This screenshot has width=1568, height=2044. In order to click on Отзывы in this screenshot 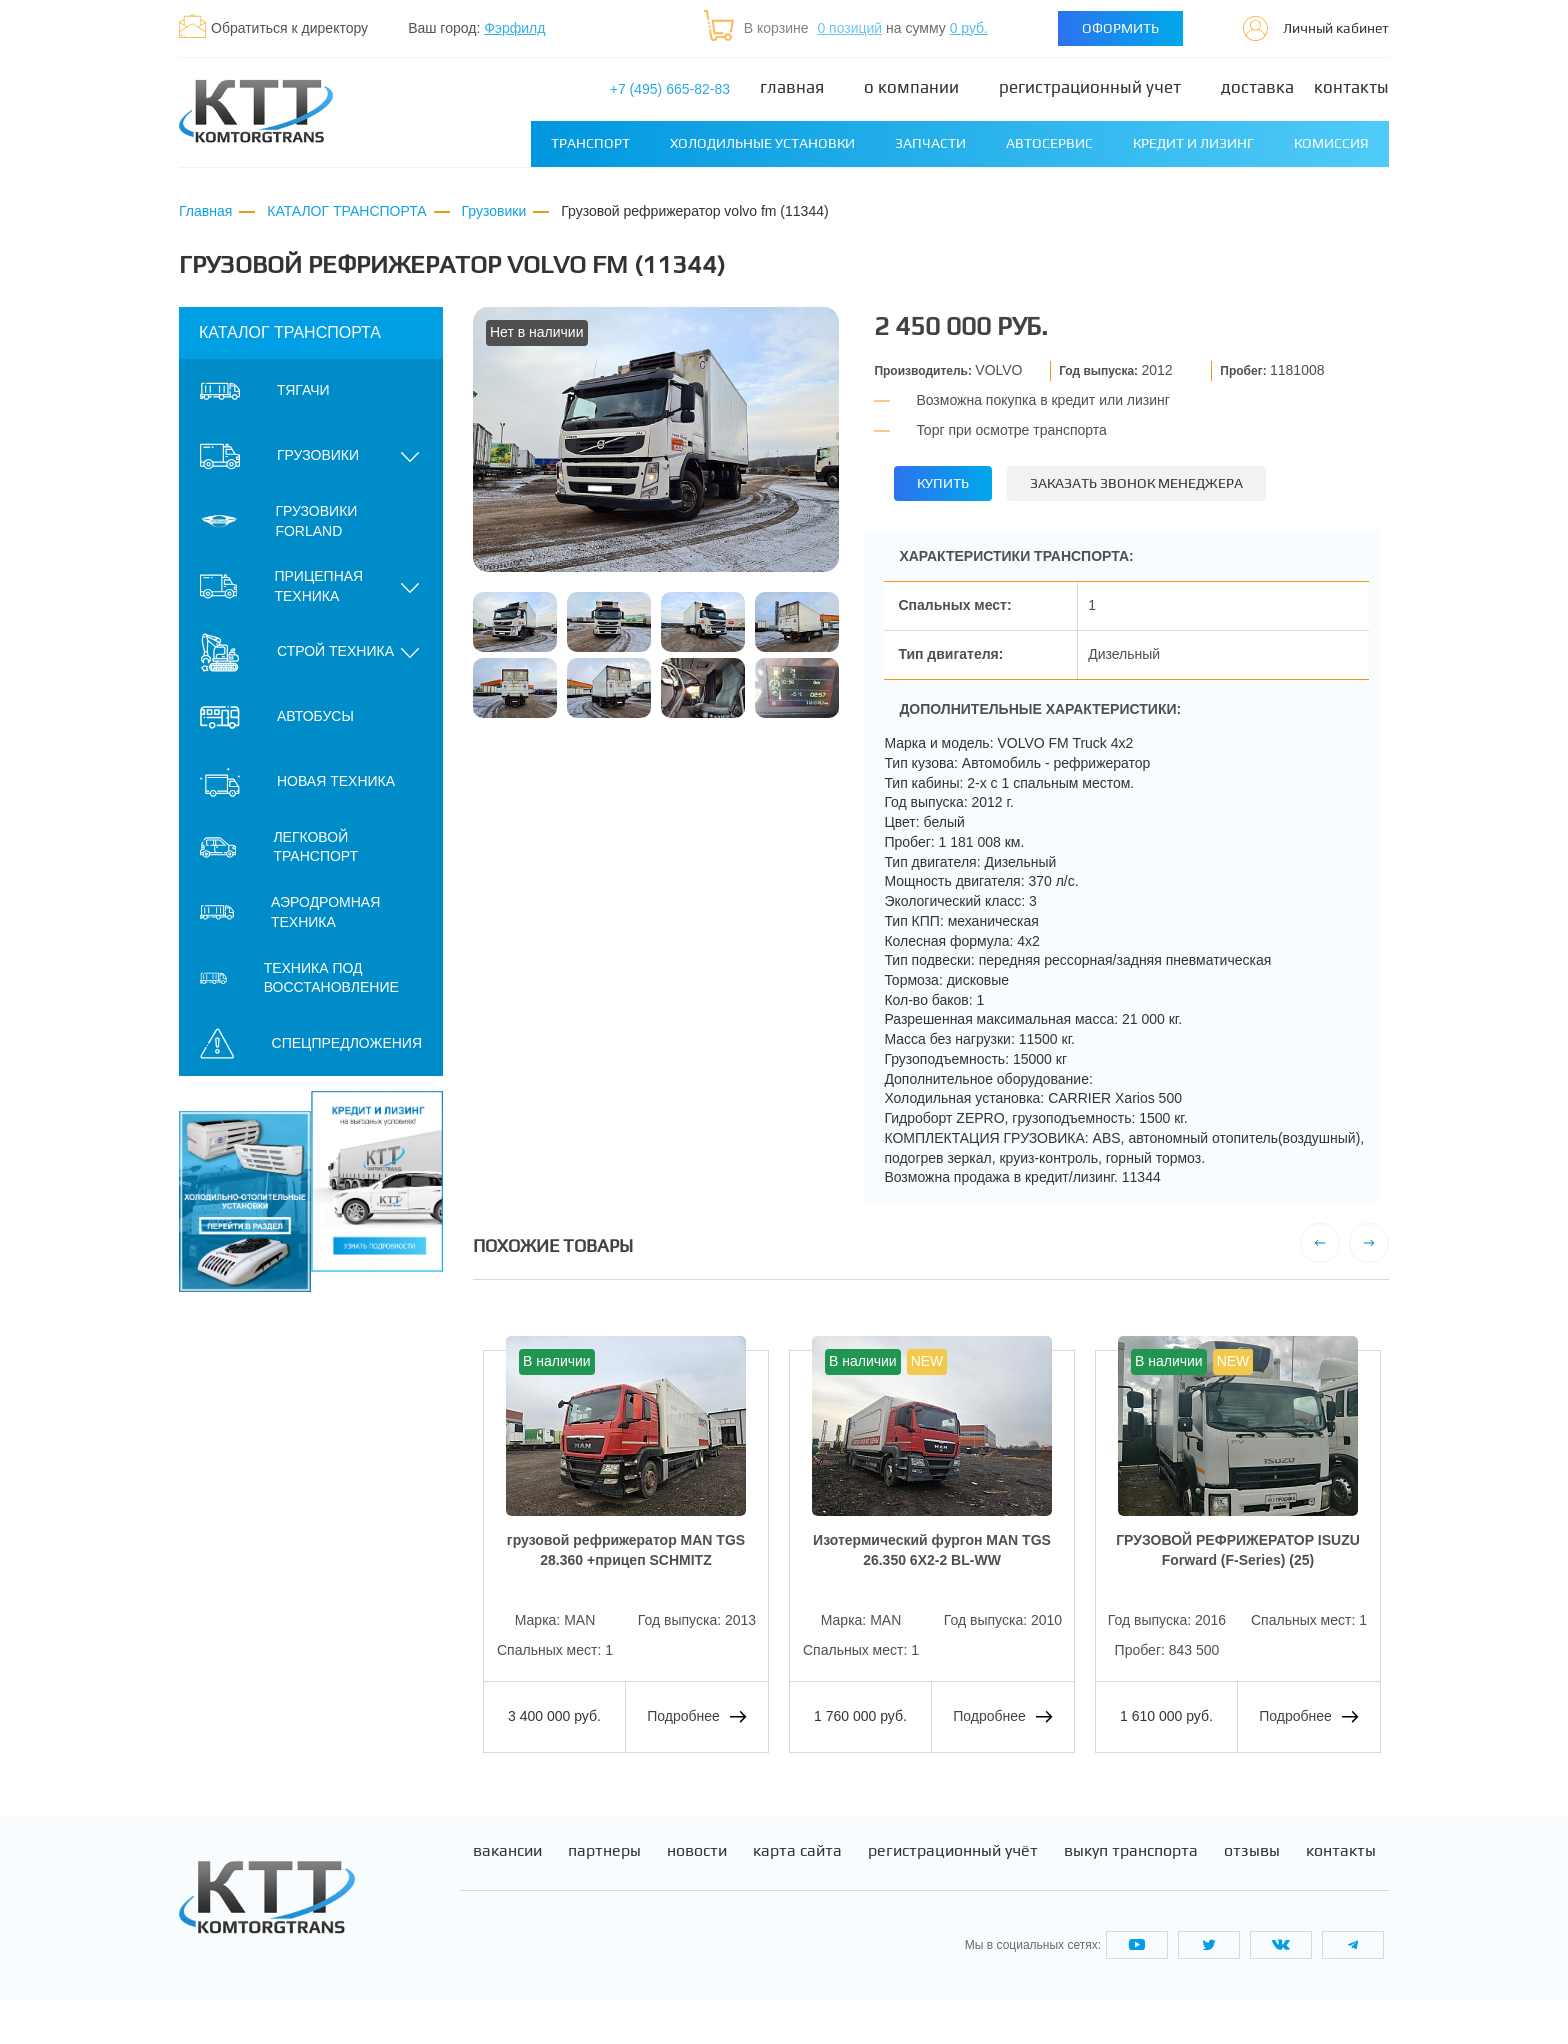, I will do `click(1252, 1897)`.